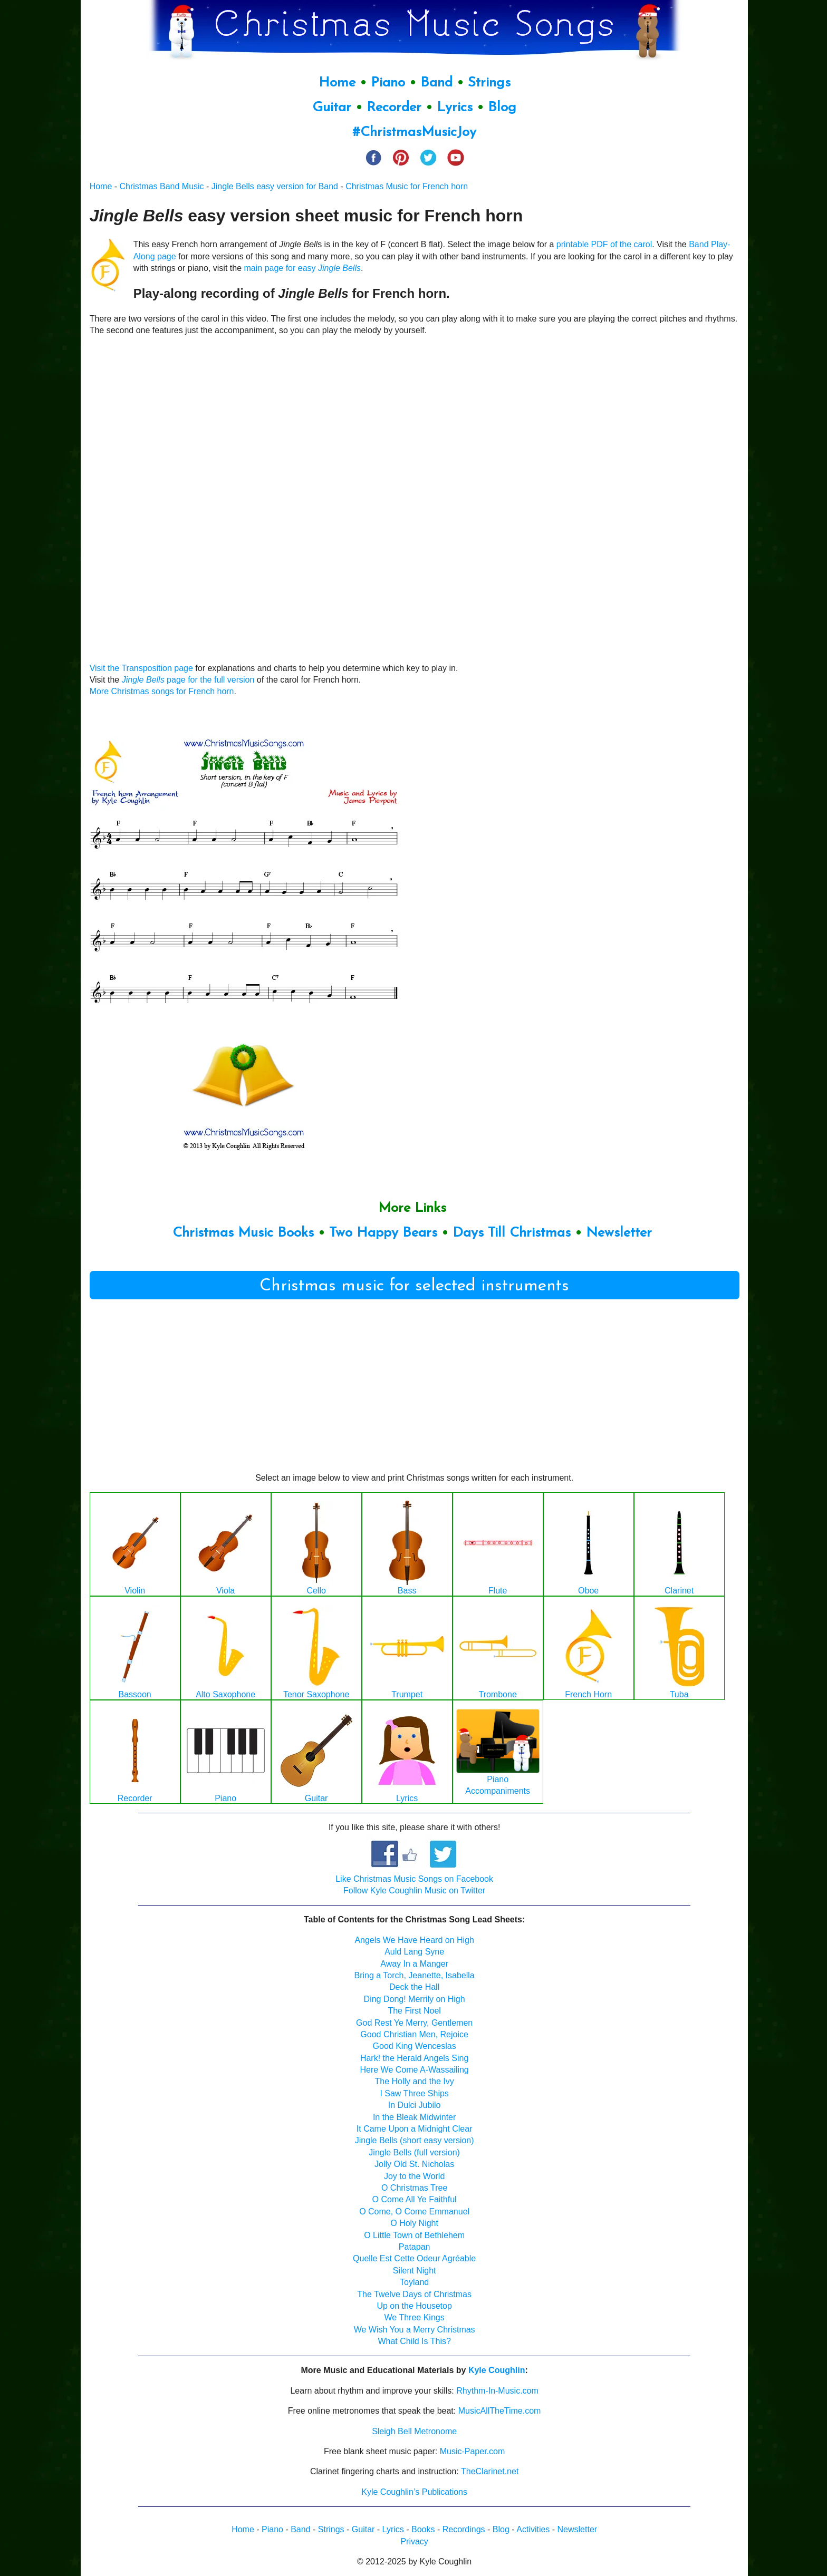 Image resolution: width=827 pixels, height=2576 pixels. What do you see at coordinates (331, 108) in the screenshot?
I see `Guitar` at bounding box center [331, 108].